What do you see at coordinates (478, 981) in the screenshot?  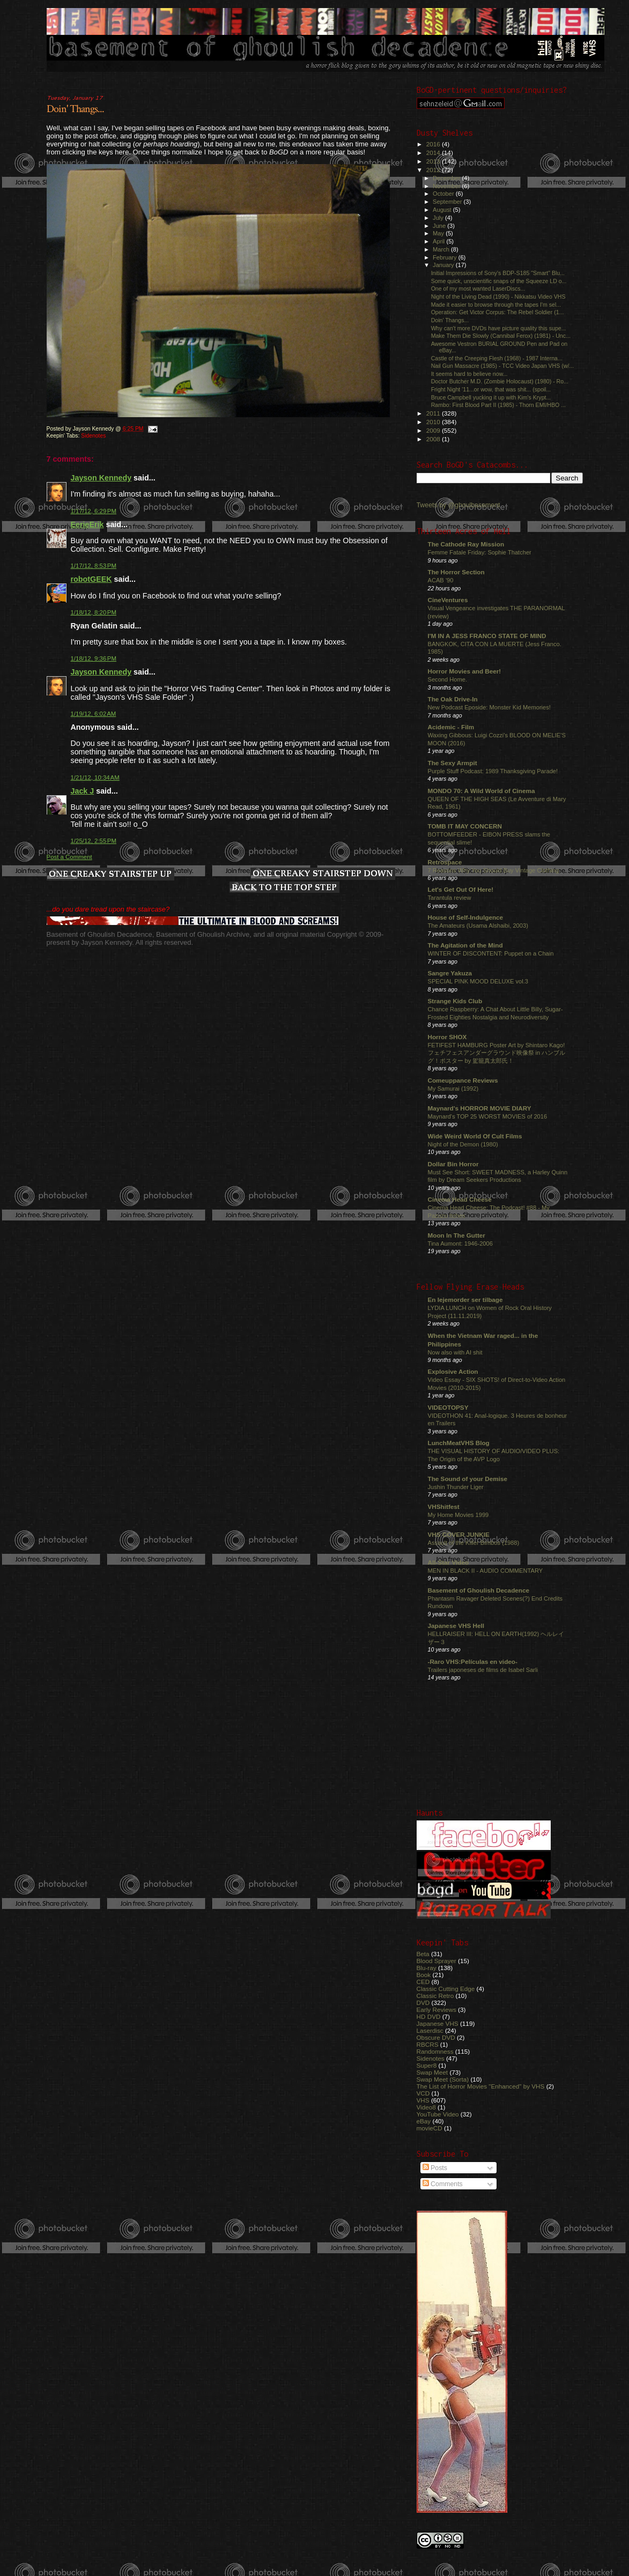 I see `SPECIAL PINK MOOD DELUXE vol.3` at bounding box center [478, 981].